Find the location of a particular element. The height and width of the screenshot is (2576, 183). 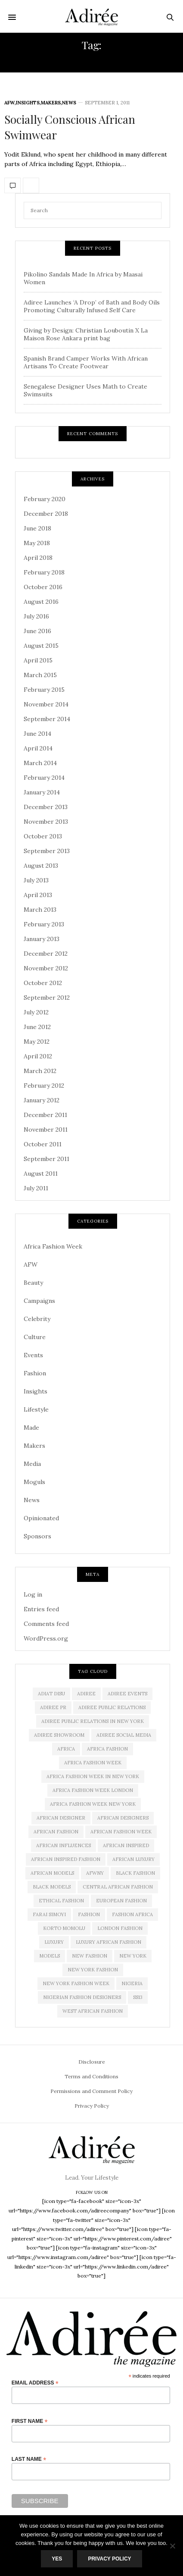

May 2018 is located at coordinates (37, 543).